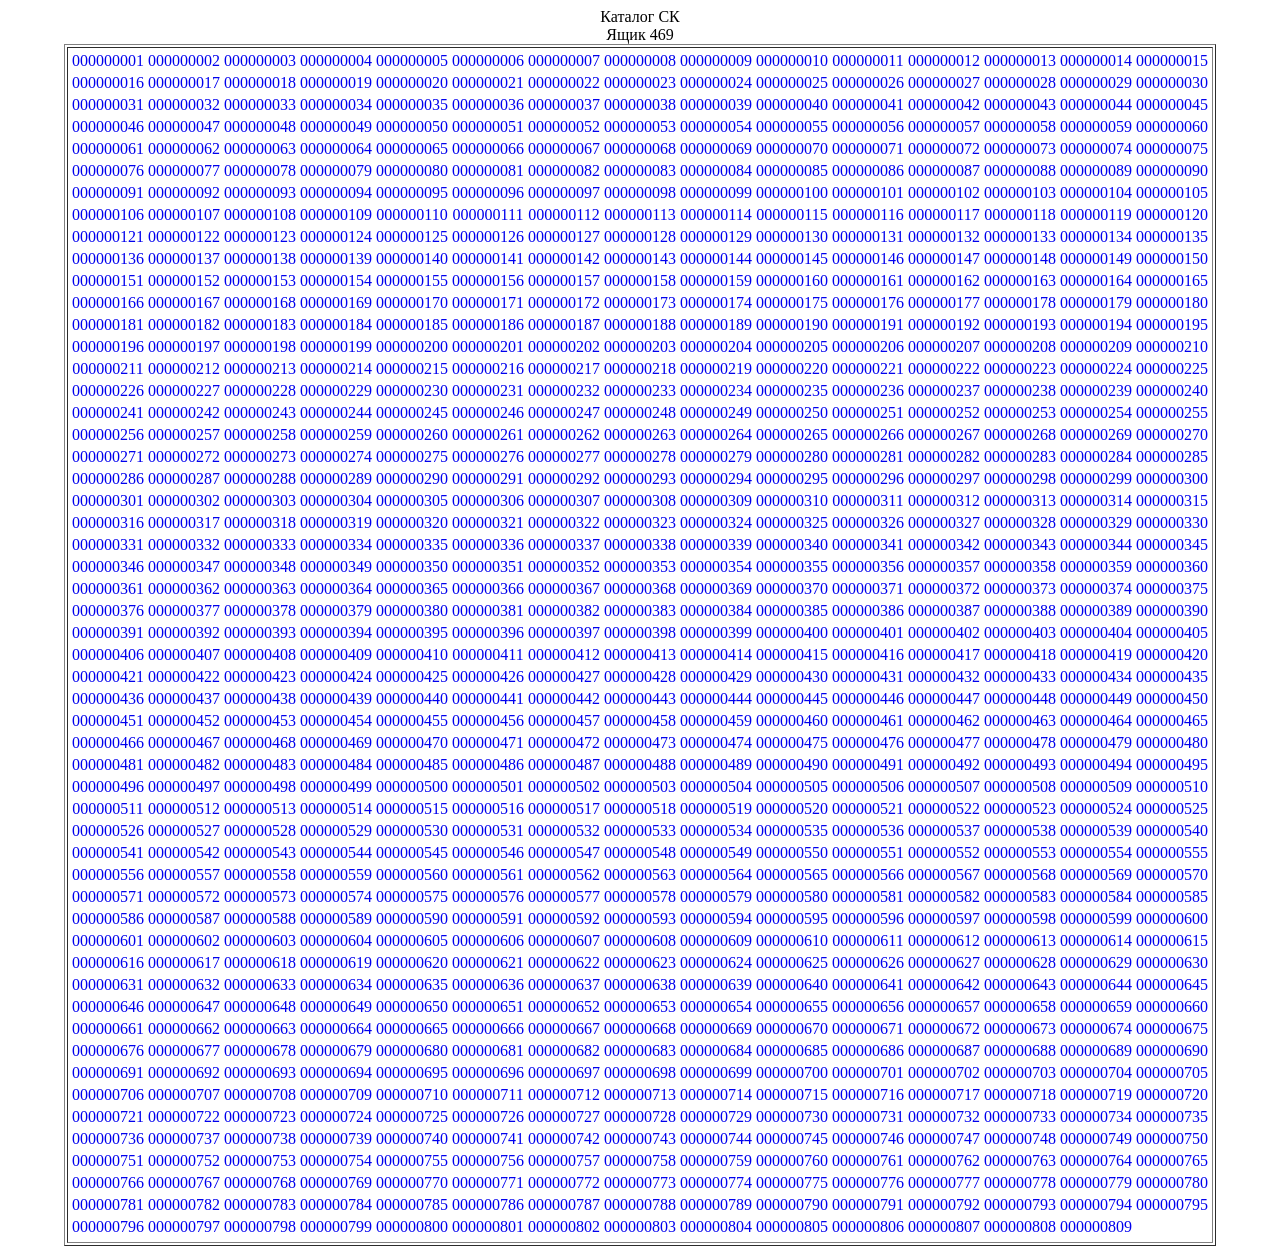 This screenshot has width=1280, height=1254. What do you see at coordinates (868, 104) in the screenshot?
I see `000000041` at bounding box center [868, 104].